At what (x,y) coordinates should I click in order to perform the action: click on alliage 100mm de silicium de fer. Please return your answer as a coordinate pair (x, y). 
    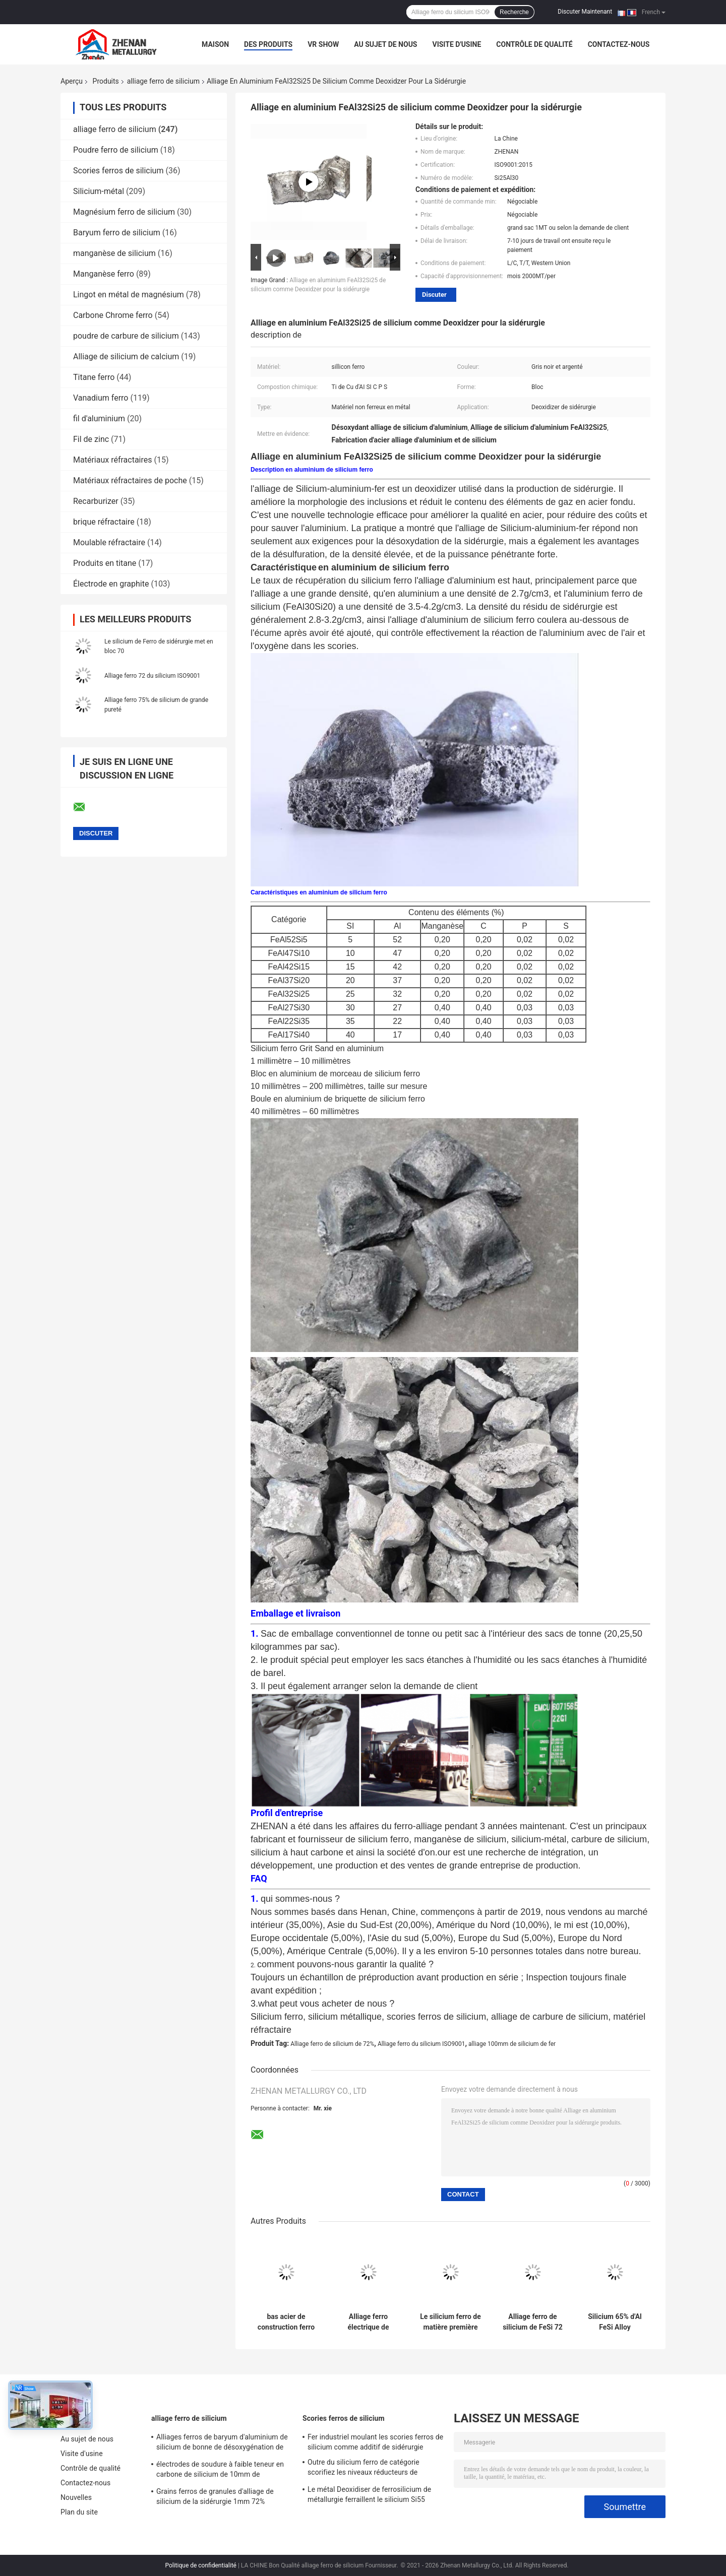
    Looking at the image, I should click on (512, 2043).